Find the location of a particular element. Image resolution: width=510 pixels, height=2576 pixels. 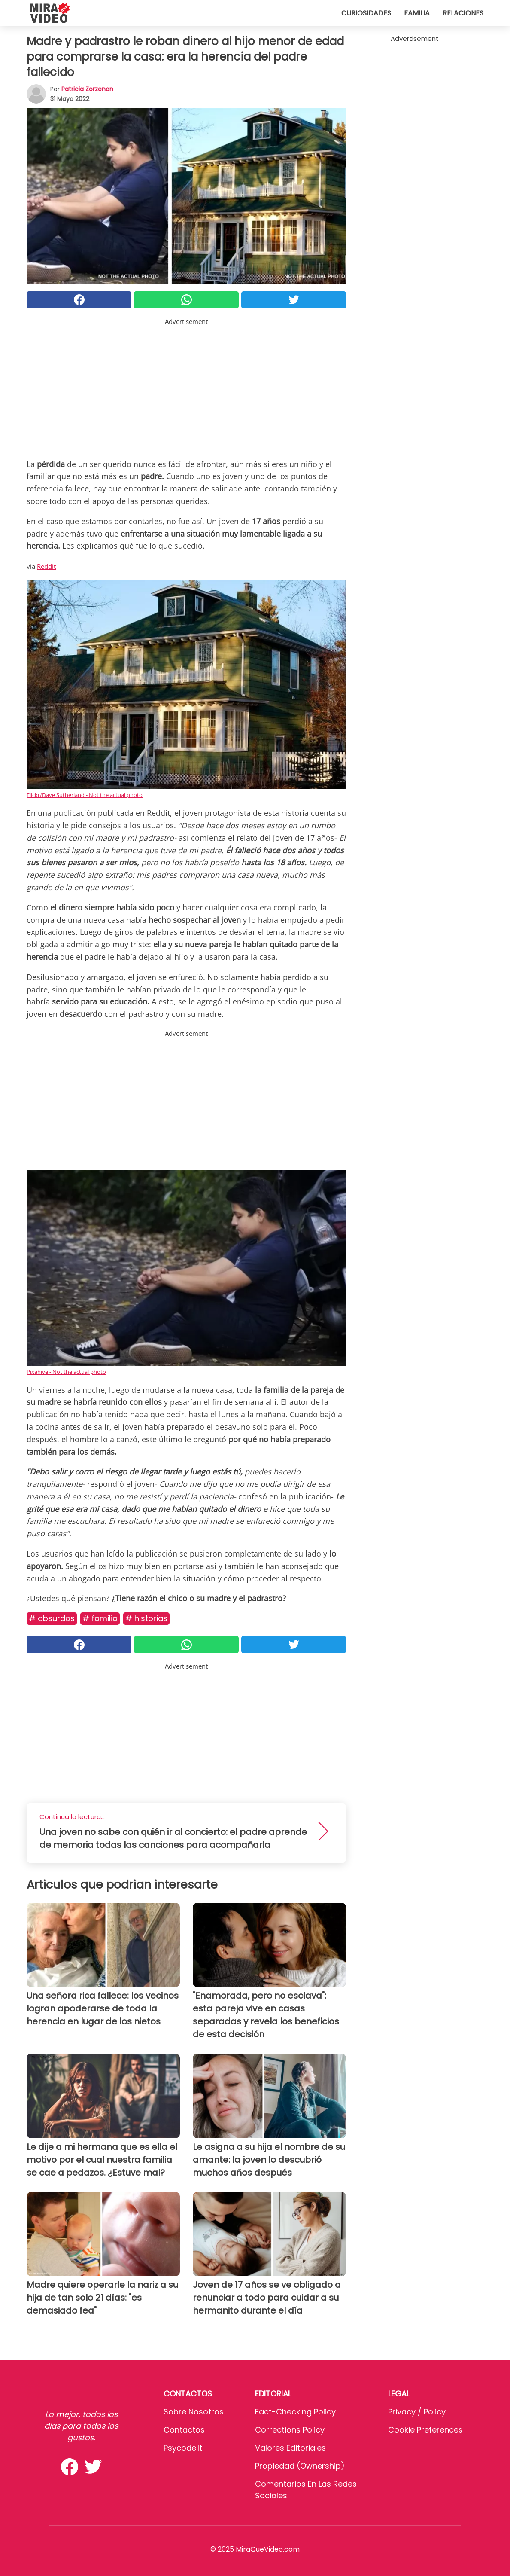

Curiosidades is located at coordinates (366, 13).